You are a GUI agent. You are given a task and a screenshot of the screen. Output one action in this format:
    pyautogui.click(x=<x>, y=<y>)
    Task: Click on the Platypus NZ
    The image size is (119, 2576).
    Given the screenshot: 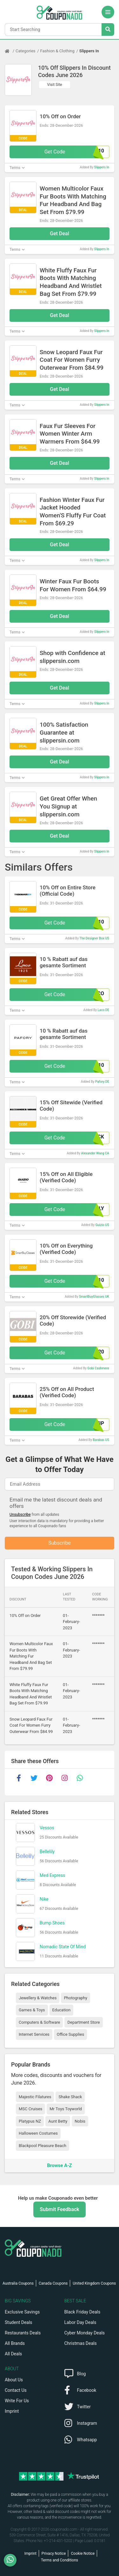 What is the action you would take?
    pyautogui.click(x=30, y=2121)
    